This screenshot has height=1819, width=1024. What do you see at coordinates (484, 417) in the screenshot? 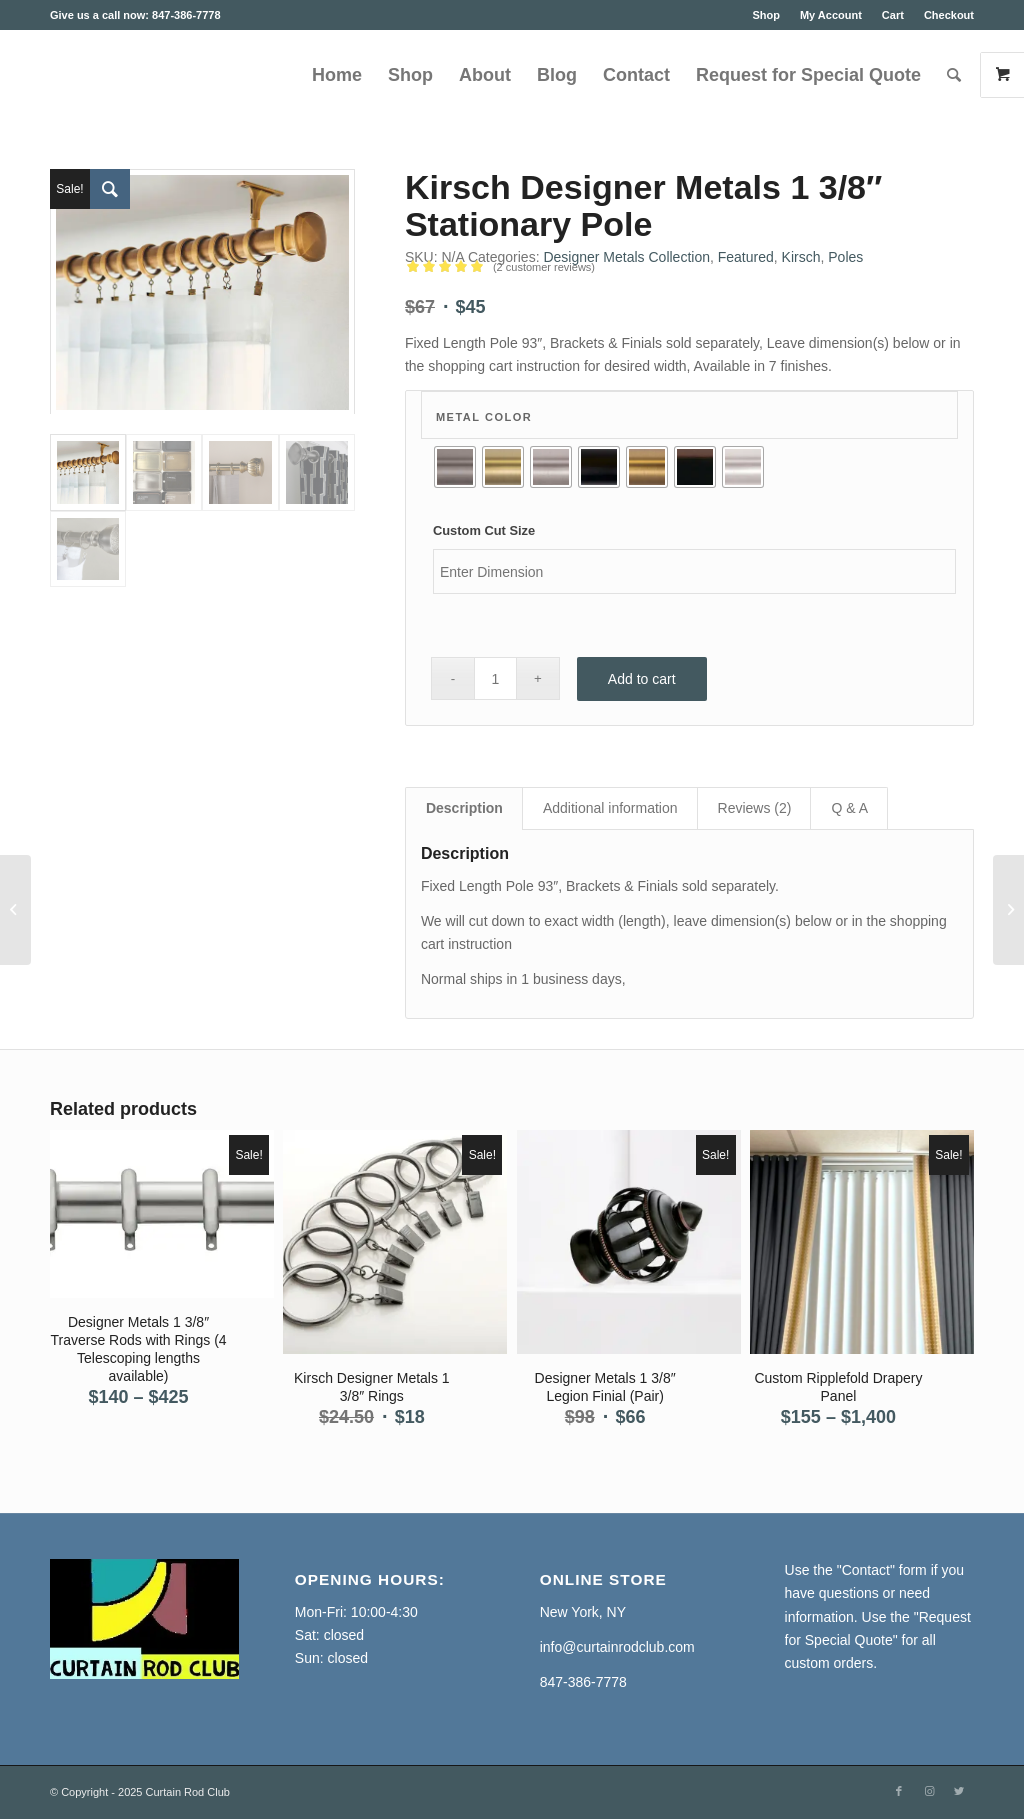
I see `Metal Color` at bounding box center [484, 417].